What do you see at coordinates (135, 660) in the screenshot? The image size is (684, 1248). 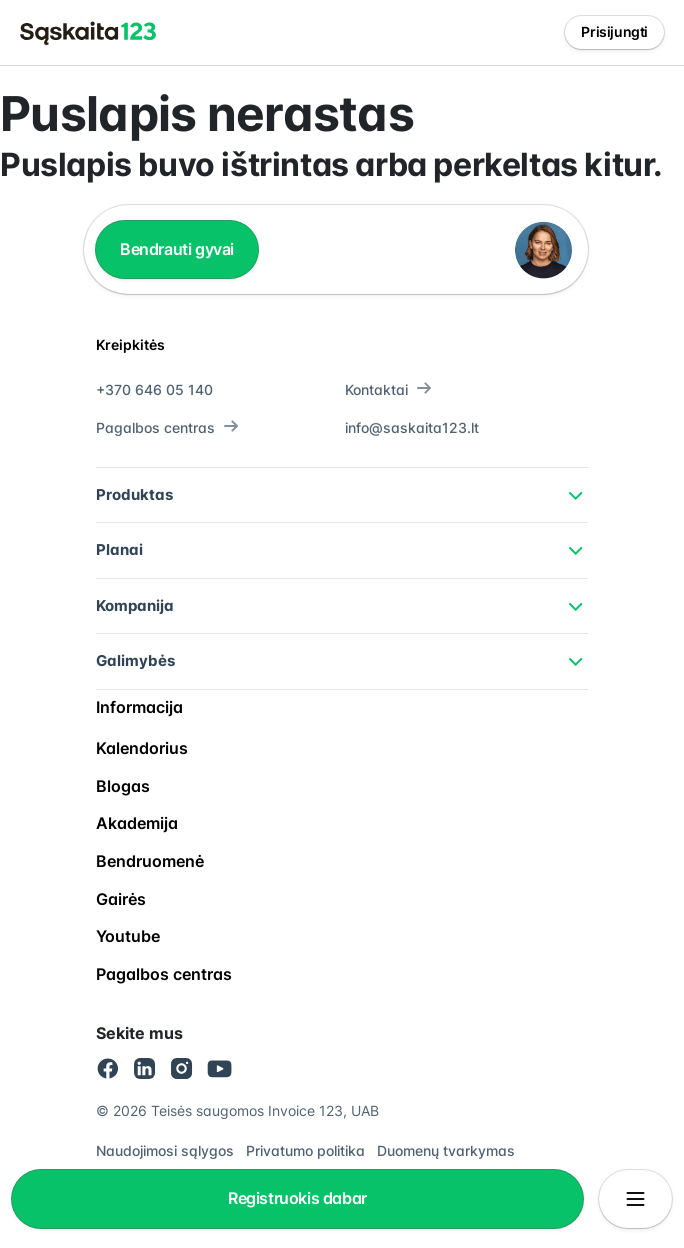 I see `Galimybės` at bounding box center [135, 660].